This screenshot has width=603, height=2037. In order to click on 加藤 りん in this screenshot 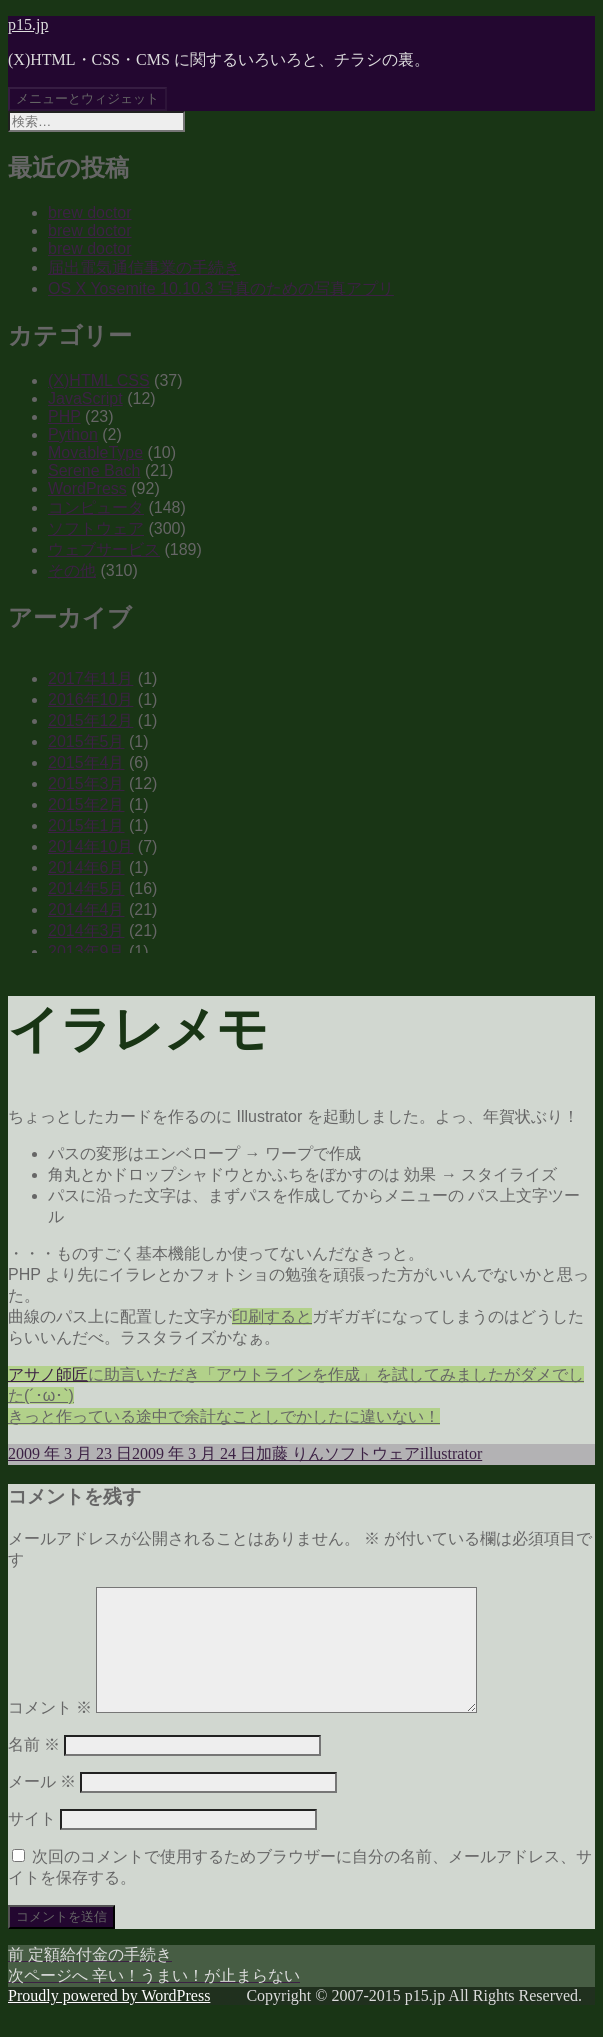, I will do `click(290, 1453)`.